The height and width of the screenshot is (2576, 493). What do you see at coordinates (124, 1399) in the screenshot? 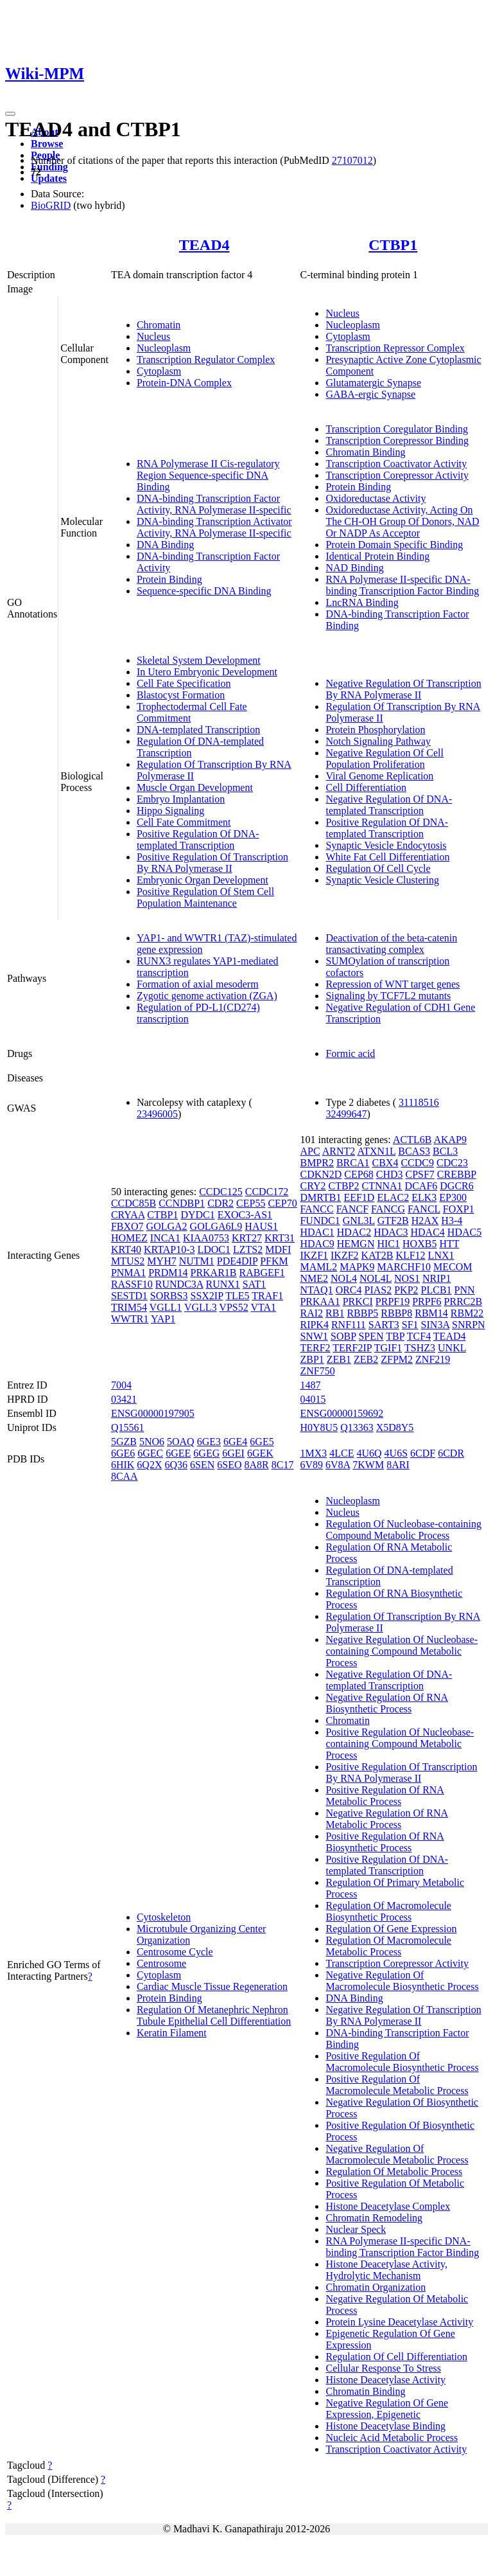
I see `03421` at bounding box center [124, 1399].